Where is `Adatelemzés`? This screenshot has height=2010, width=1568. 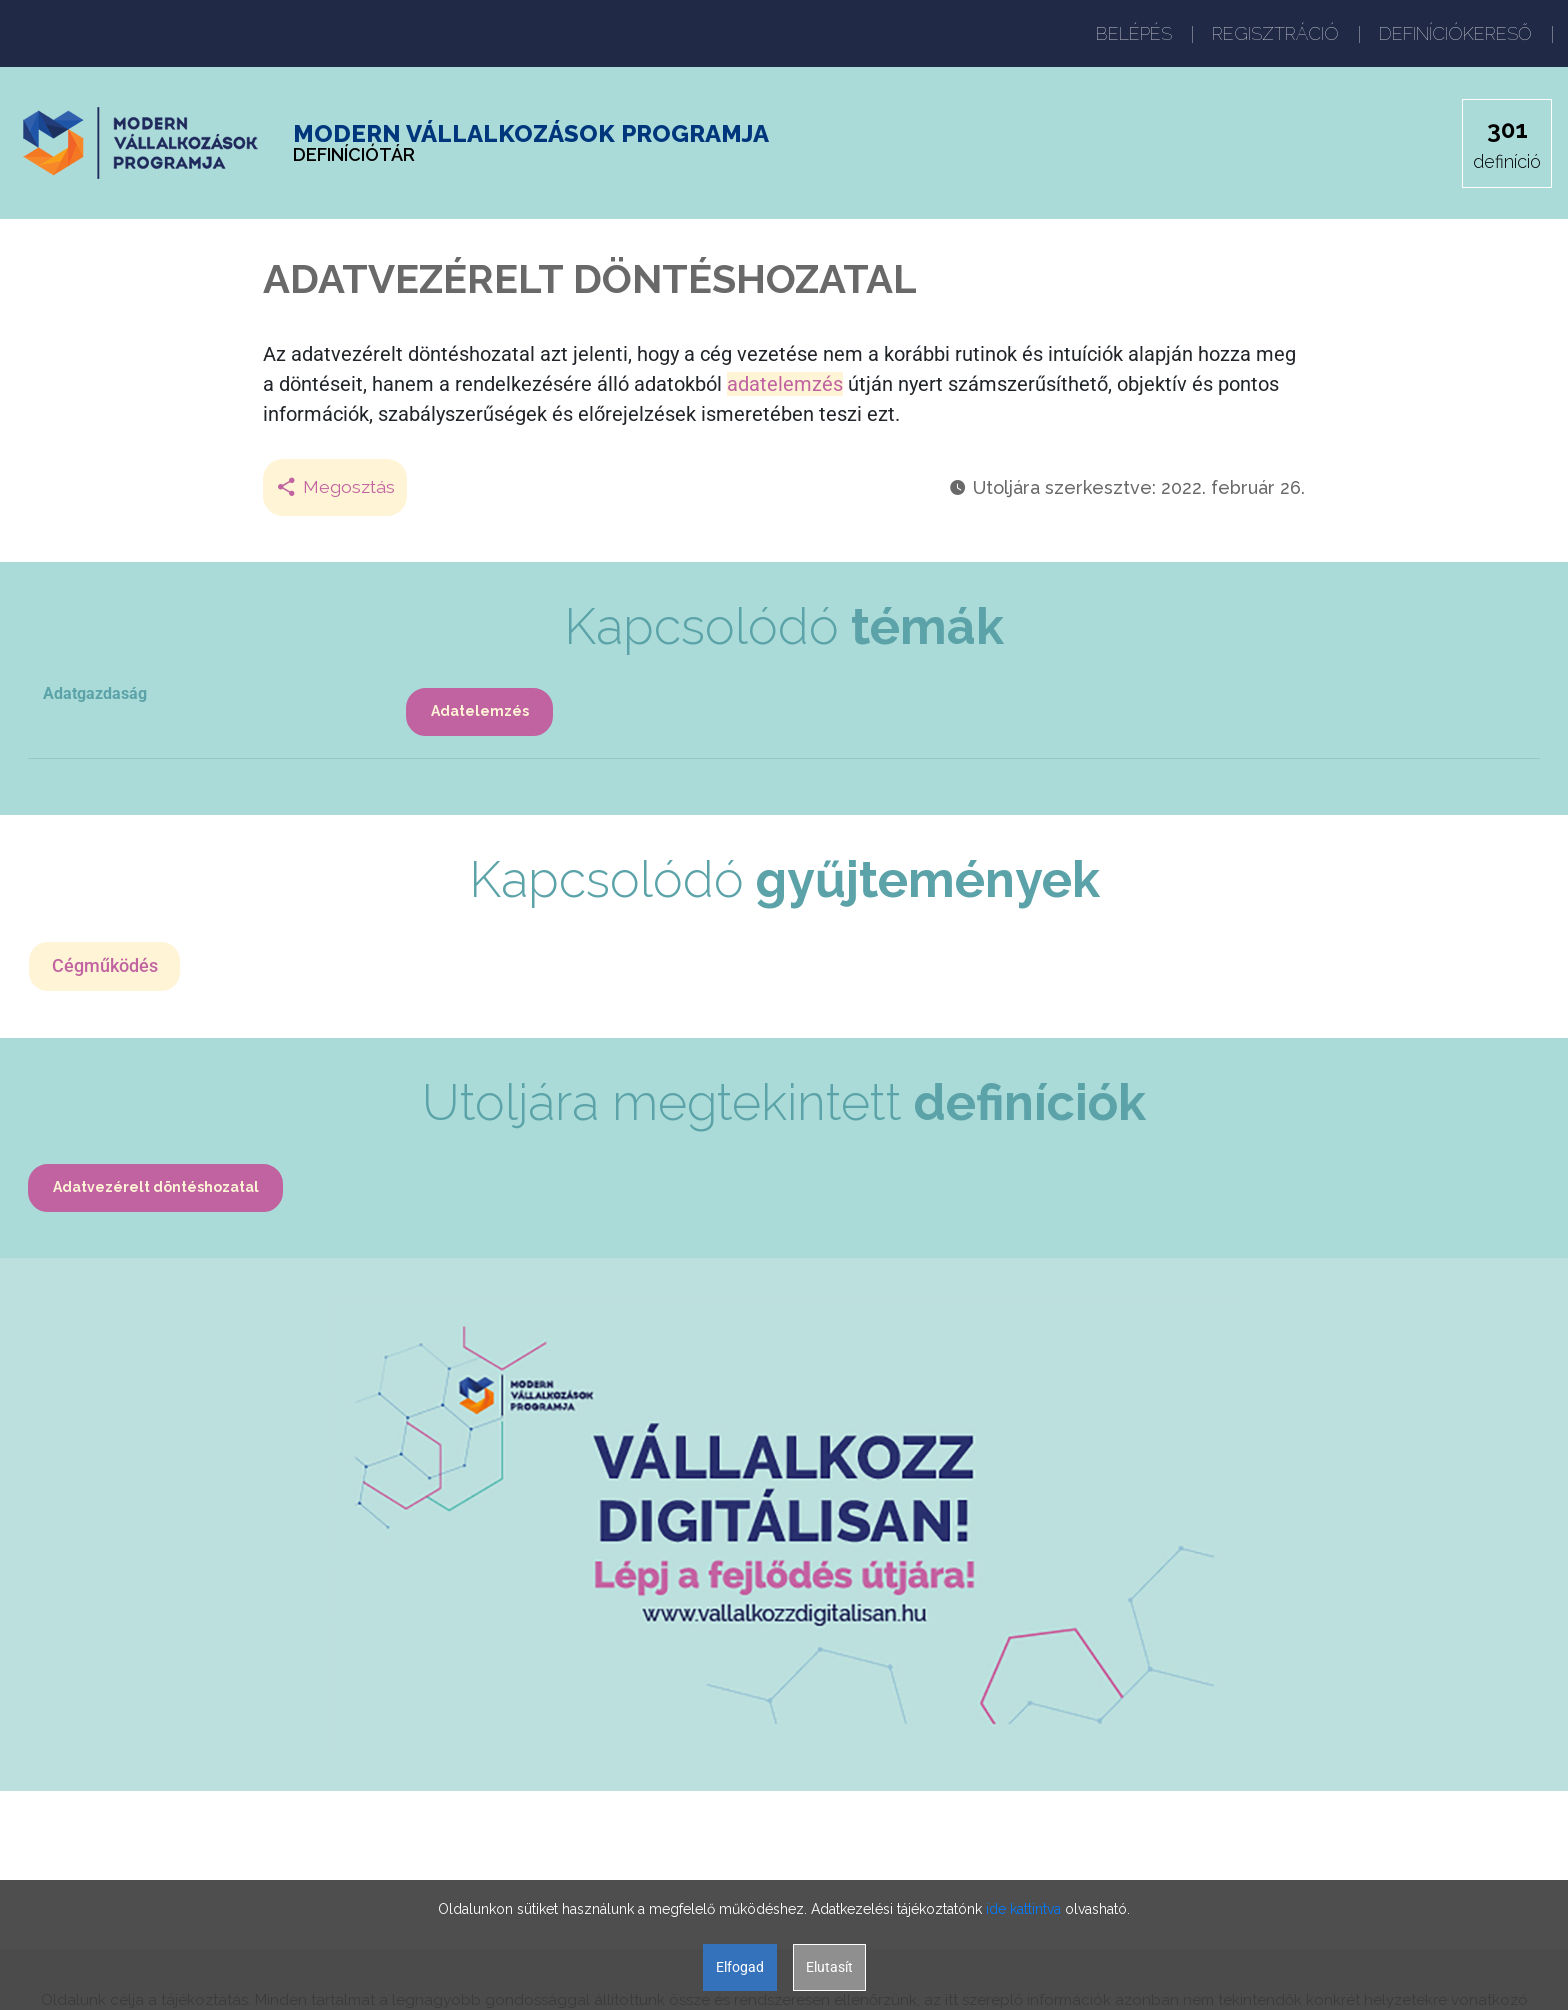
Adatelemzés is located at coordinates (481, 712).